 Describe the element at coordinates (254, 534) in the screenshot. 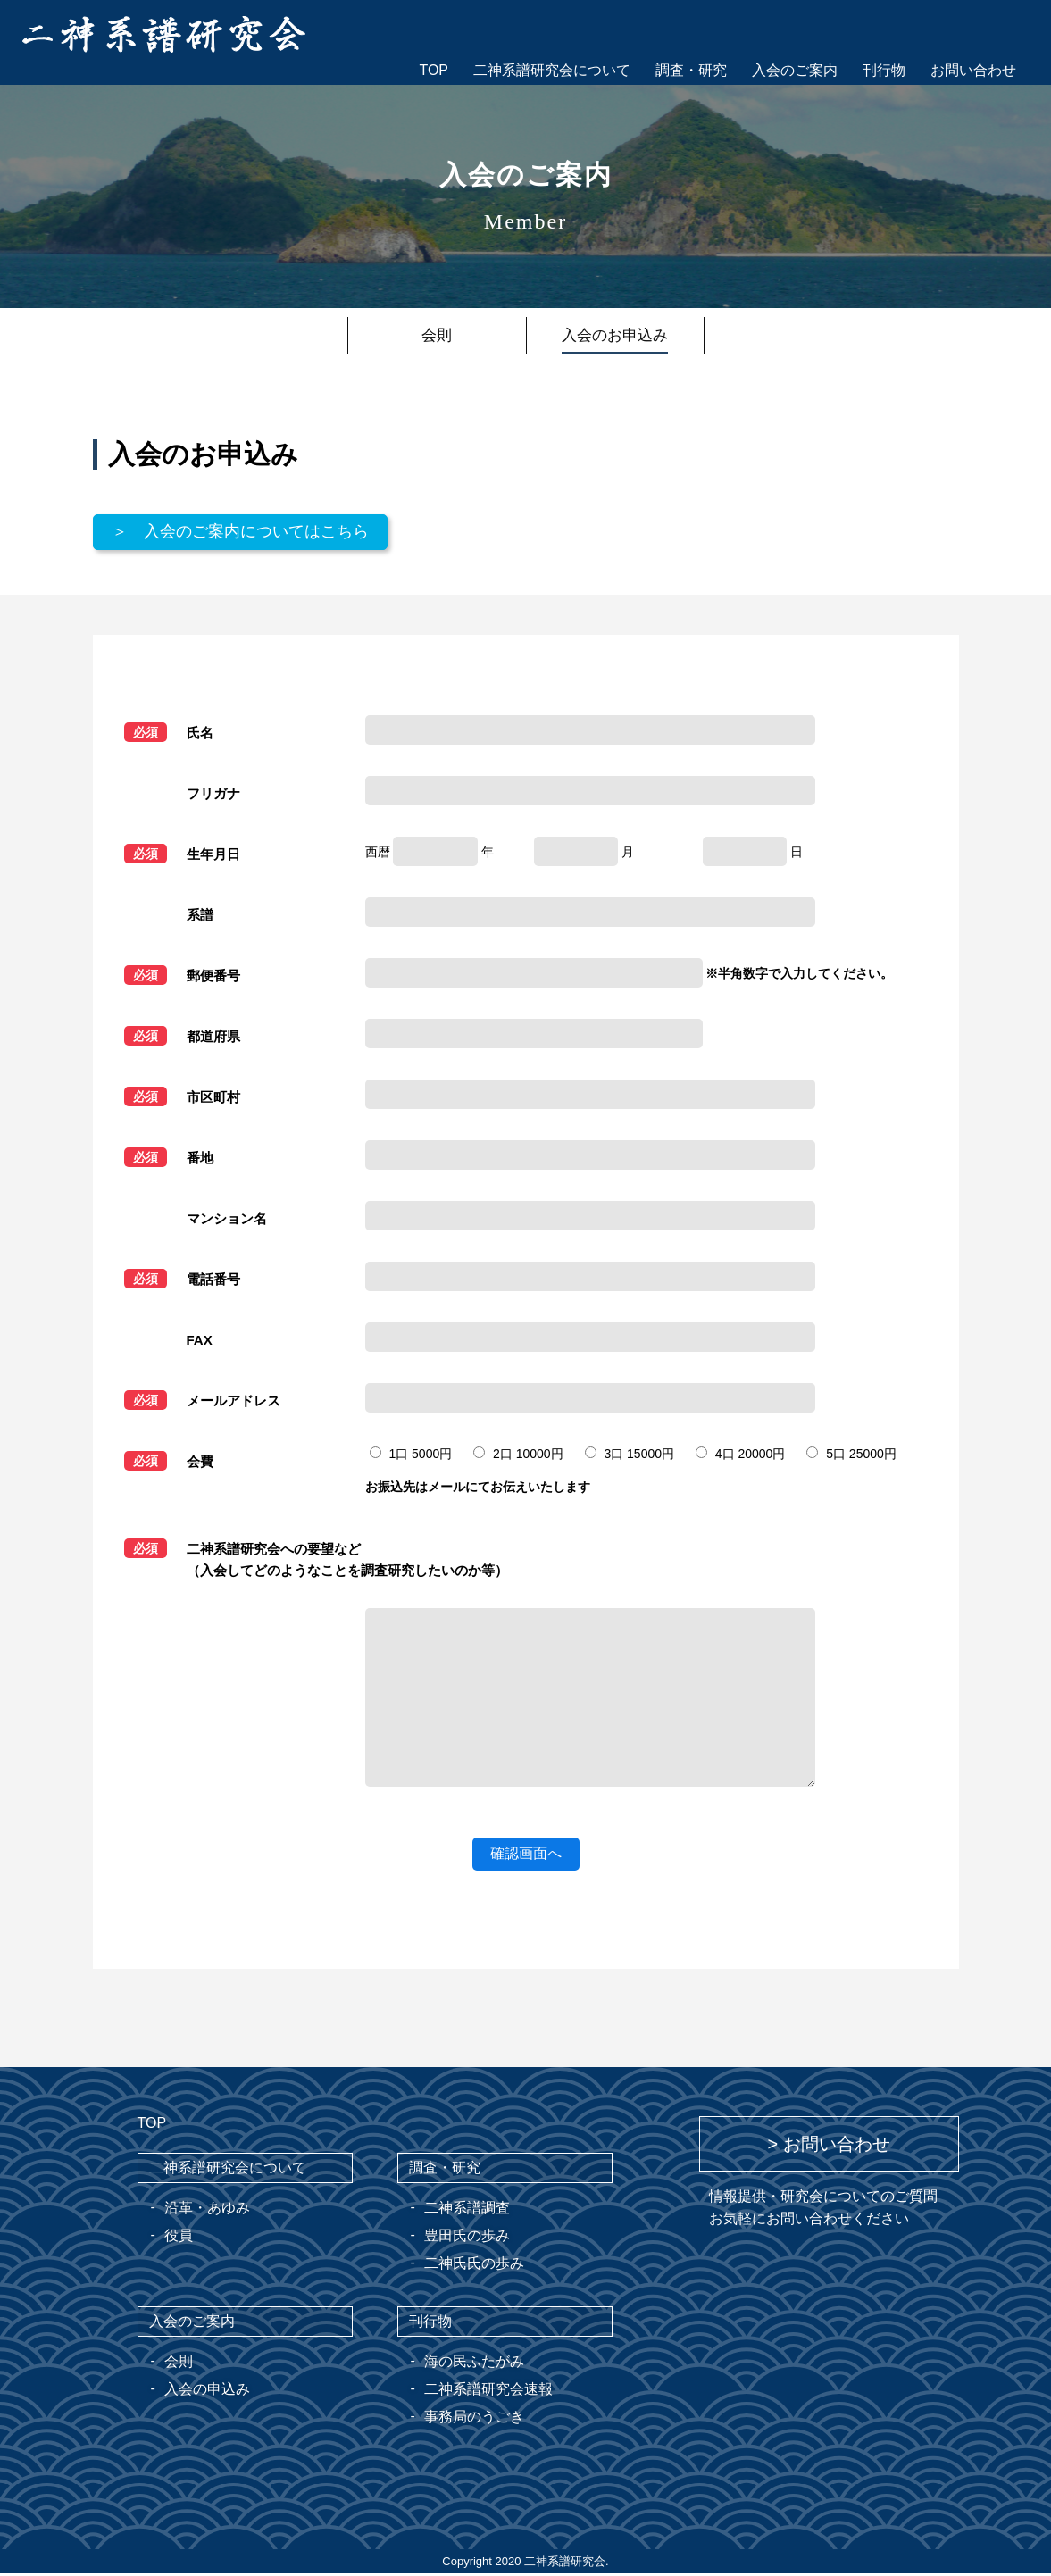

I see `＞ 入会のご案内についてはこちら` at that location.